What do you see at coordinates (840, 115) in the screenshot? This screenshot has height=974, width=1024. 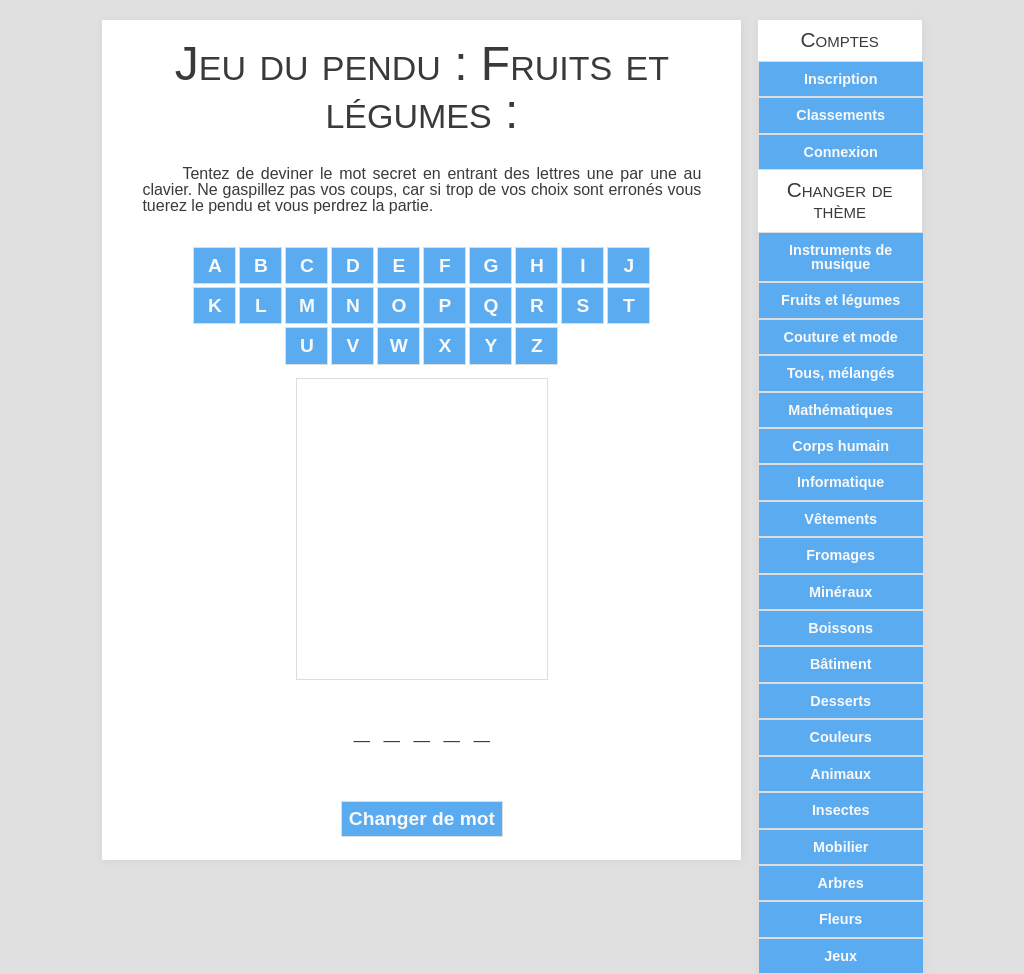 I see `Classements` at bounding box center [840, 115].